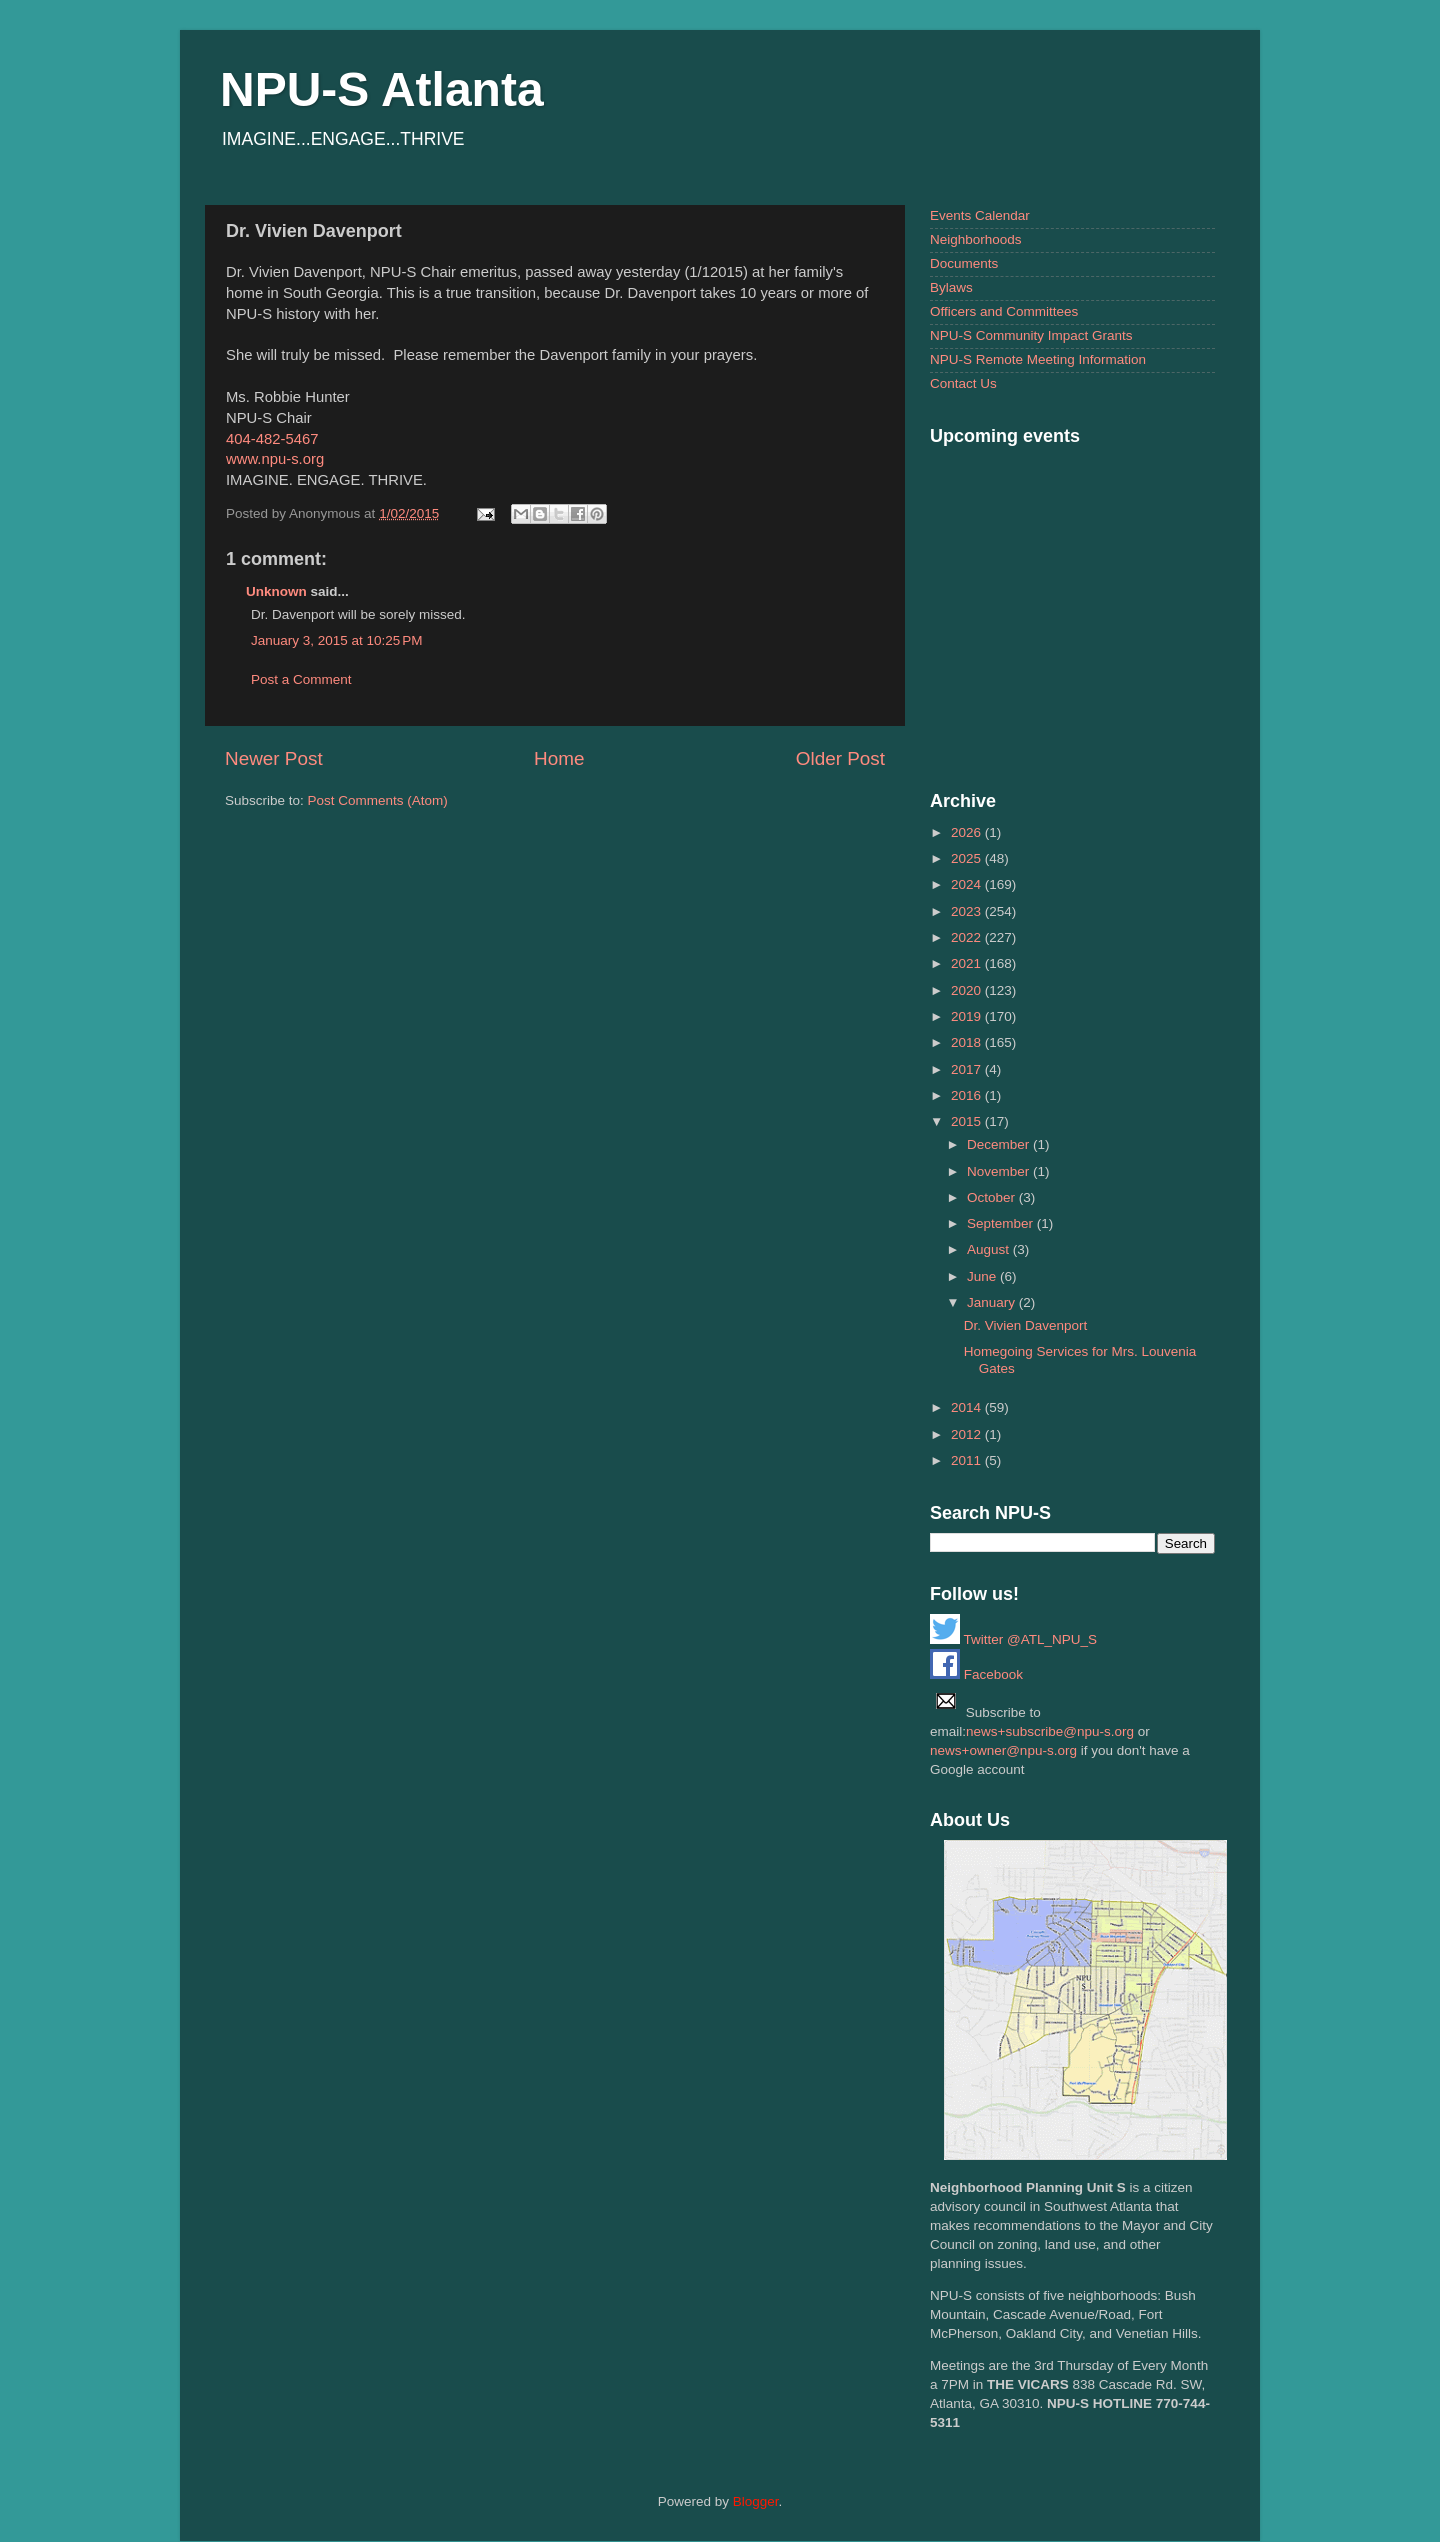 This screenshot has height=2542, width=1440. What do you see at coordinates (963, 383) in the screenshot?
I see `Contact Us` at bounding box center [963, 383].